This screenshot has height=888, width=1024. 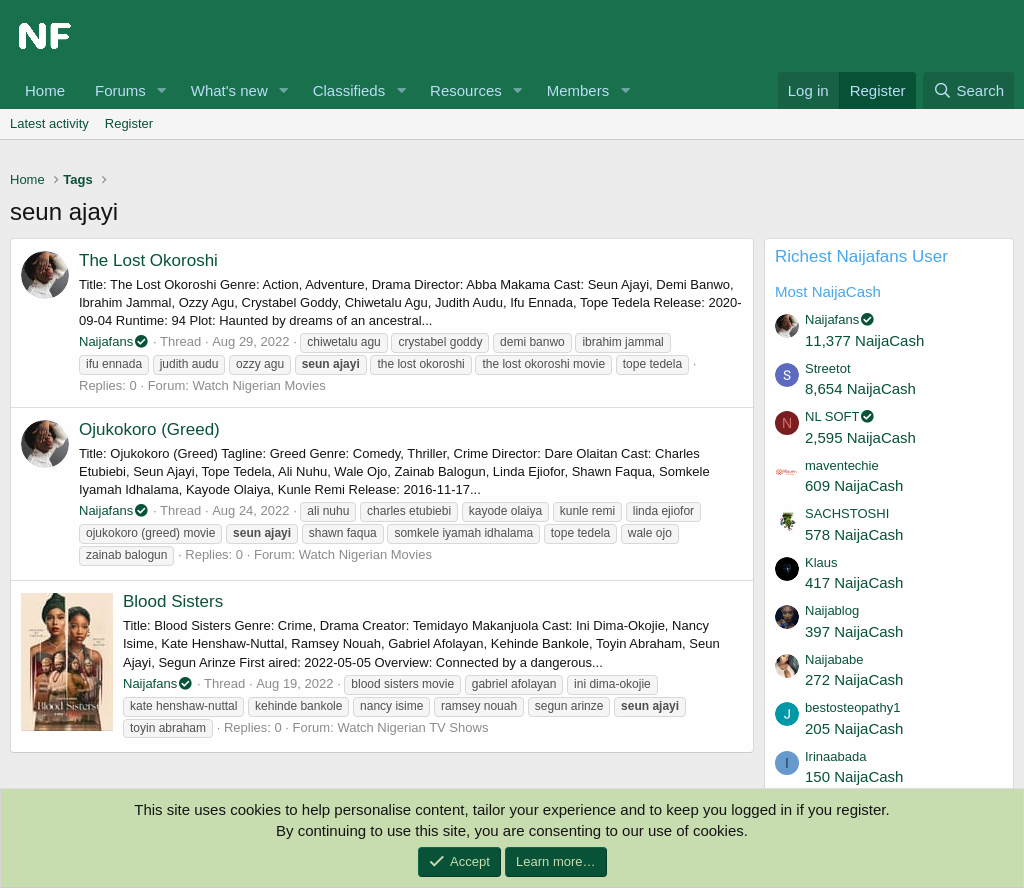 I want to click on 2,595 NaijaCash, so click(x=860, y=437).